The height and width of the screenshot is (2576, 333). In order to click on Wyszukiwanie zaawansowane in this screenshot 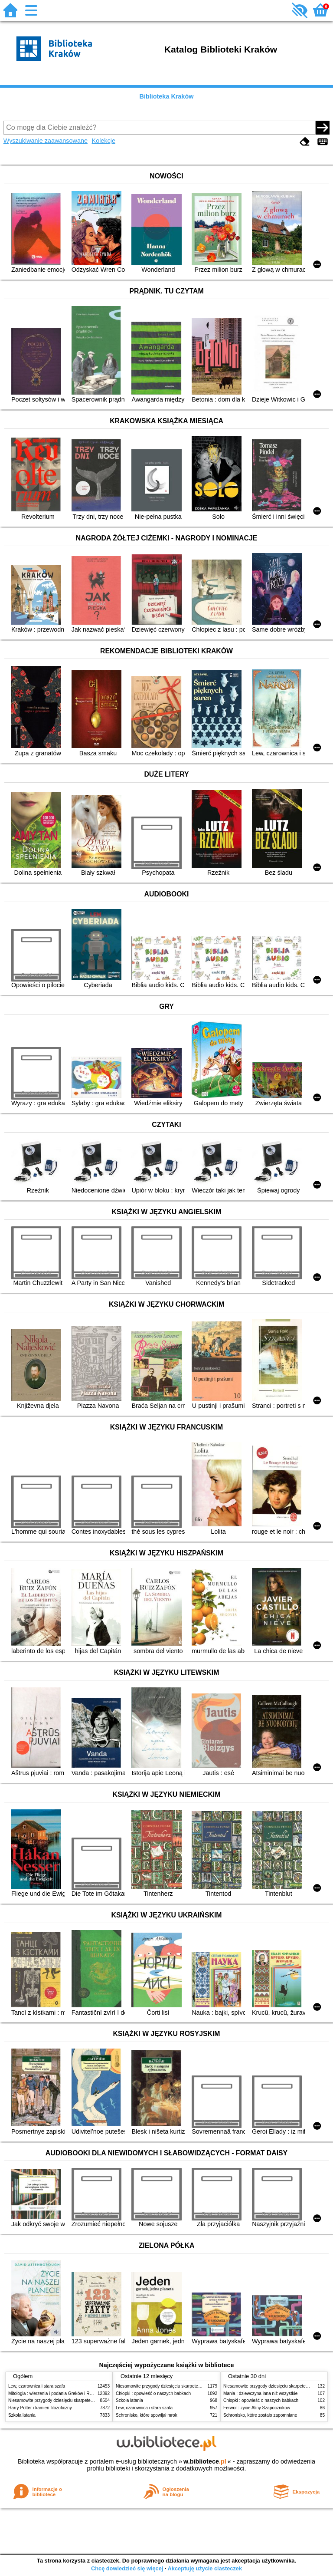, I will do `click(45, 140)`.